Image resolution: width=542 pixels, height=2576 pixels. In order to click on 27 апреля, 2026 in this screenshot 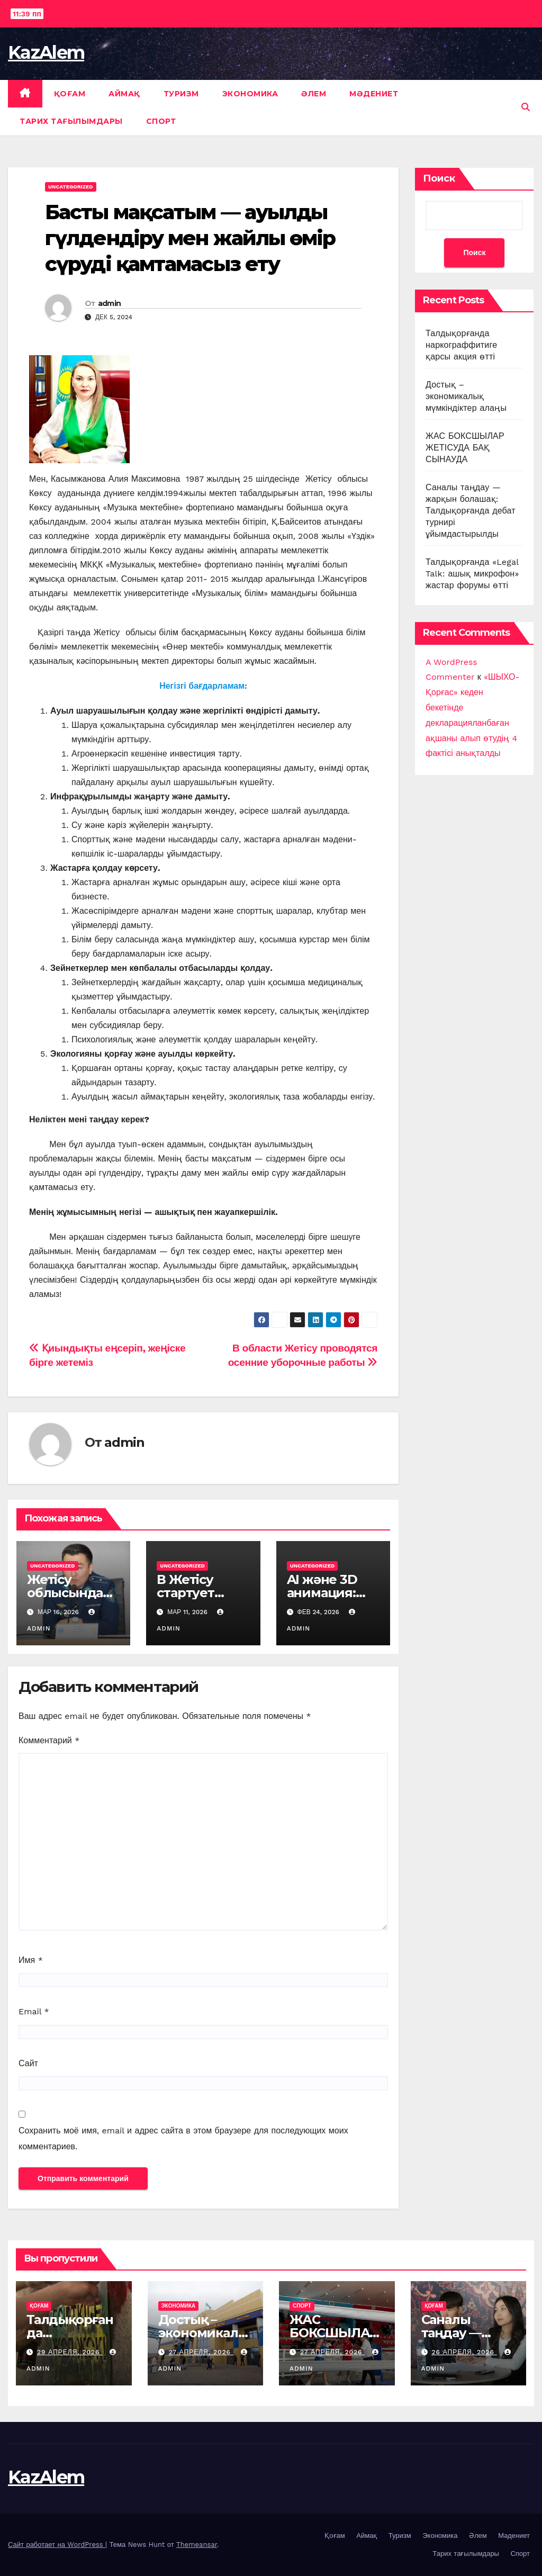, I will do `click(200, 2352)`.